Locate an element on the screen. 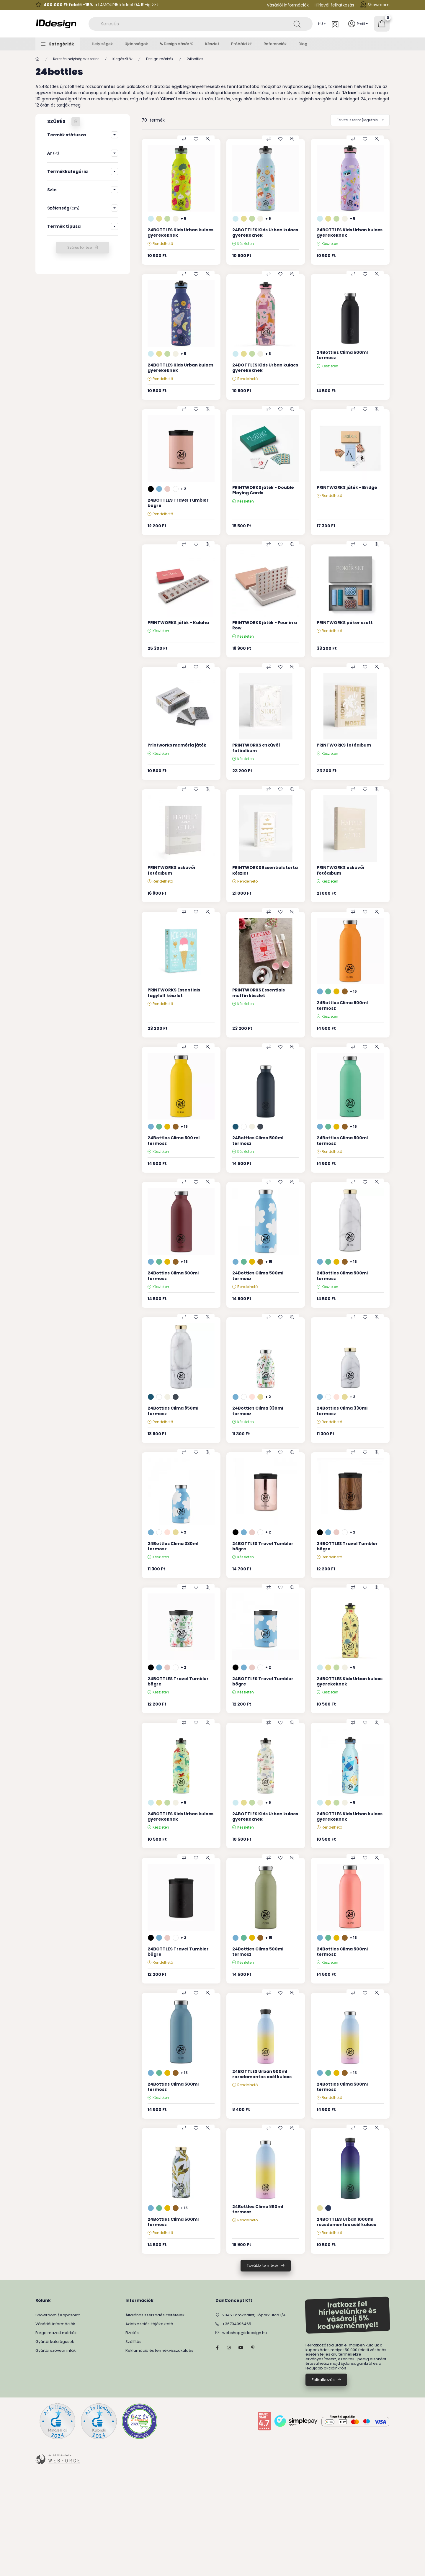  instagram is located at coordinates (229, 2348).